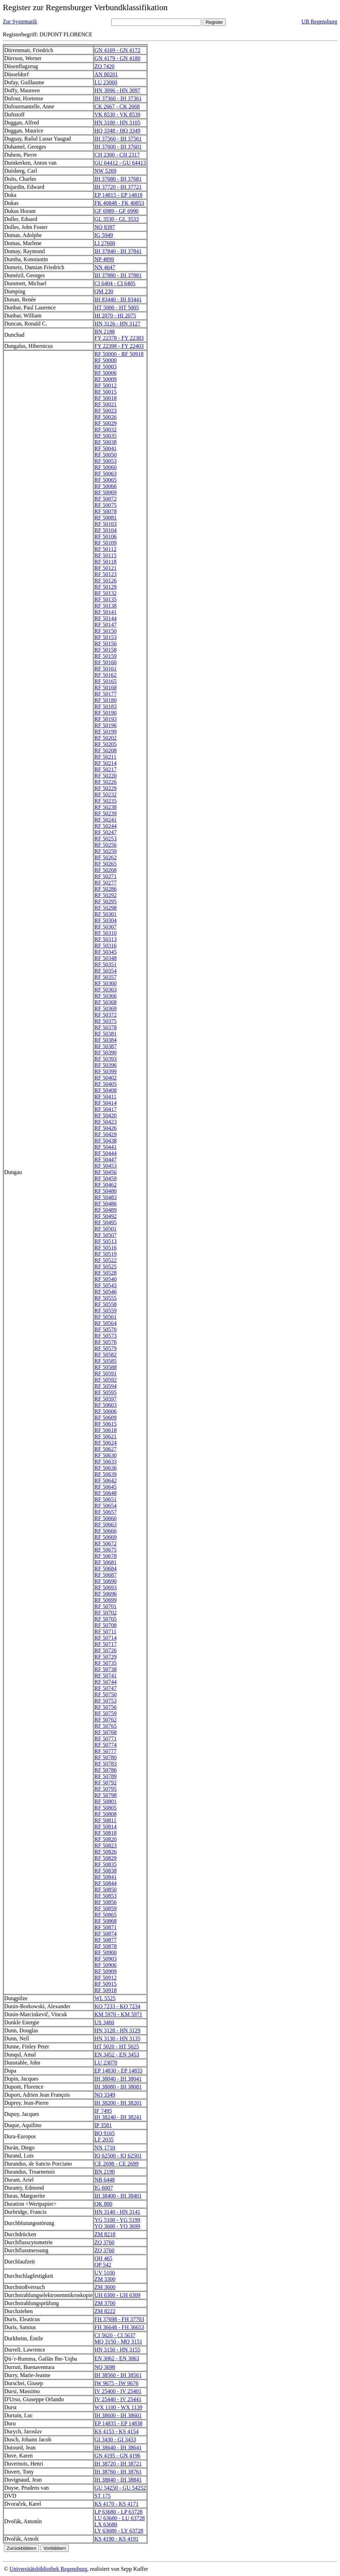  Describe the element at coordinates (105, 1701) in the screenshot. I see `RF 50753` at that location.